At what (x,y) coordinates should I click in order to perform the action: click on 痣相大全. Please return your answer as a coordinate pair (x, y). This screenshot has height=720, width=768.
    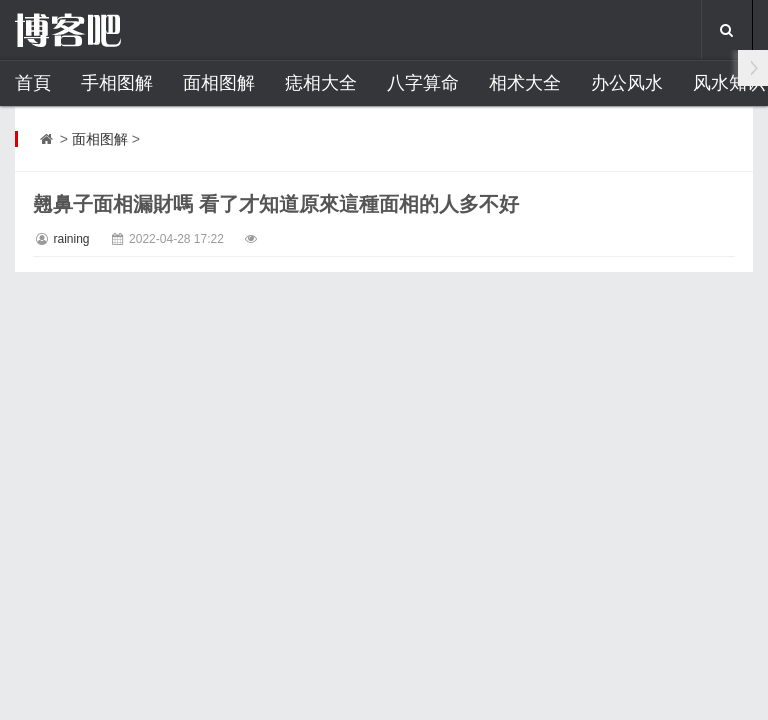
    Looking at the image, I should click on (321, 83).